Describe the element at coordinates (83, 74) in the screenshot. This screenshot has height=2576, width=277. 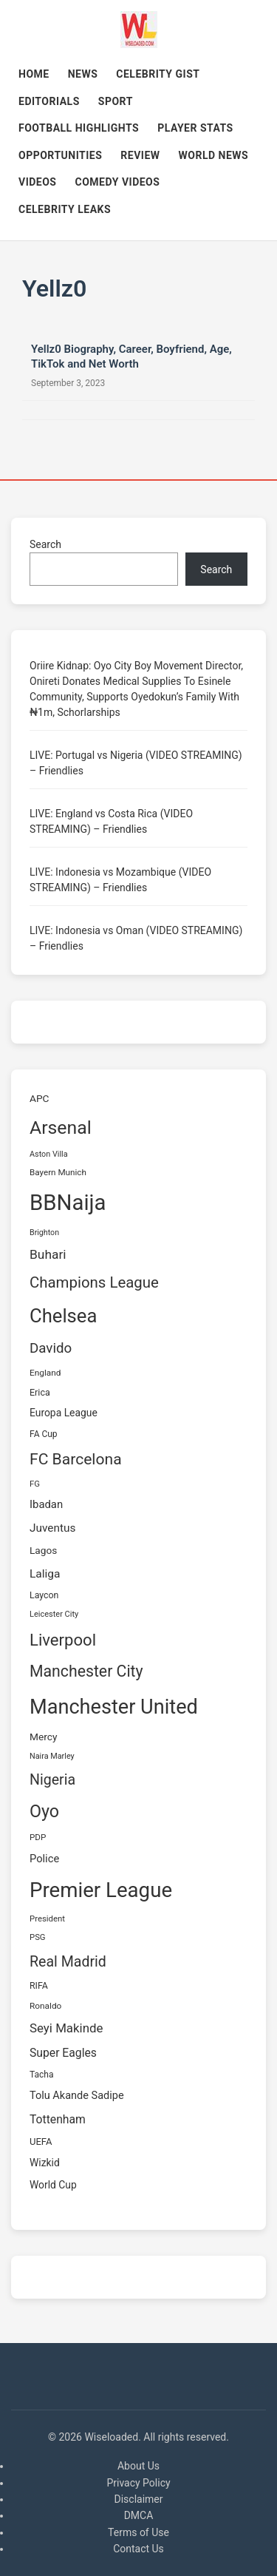
I see `News` at that location.